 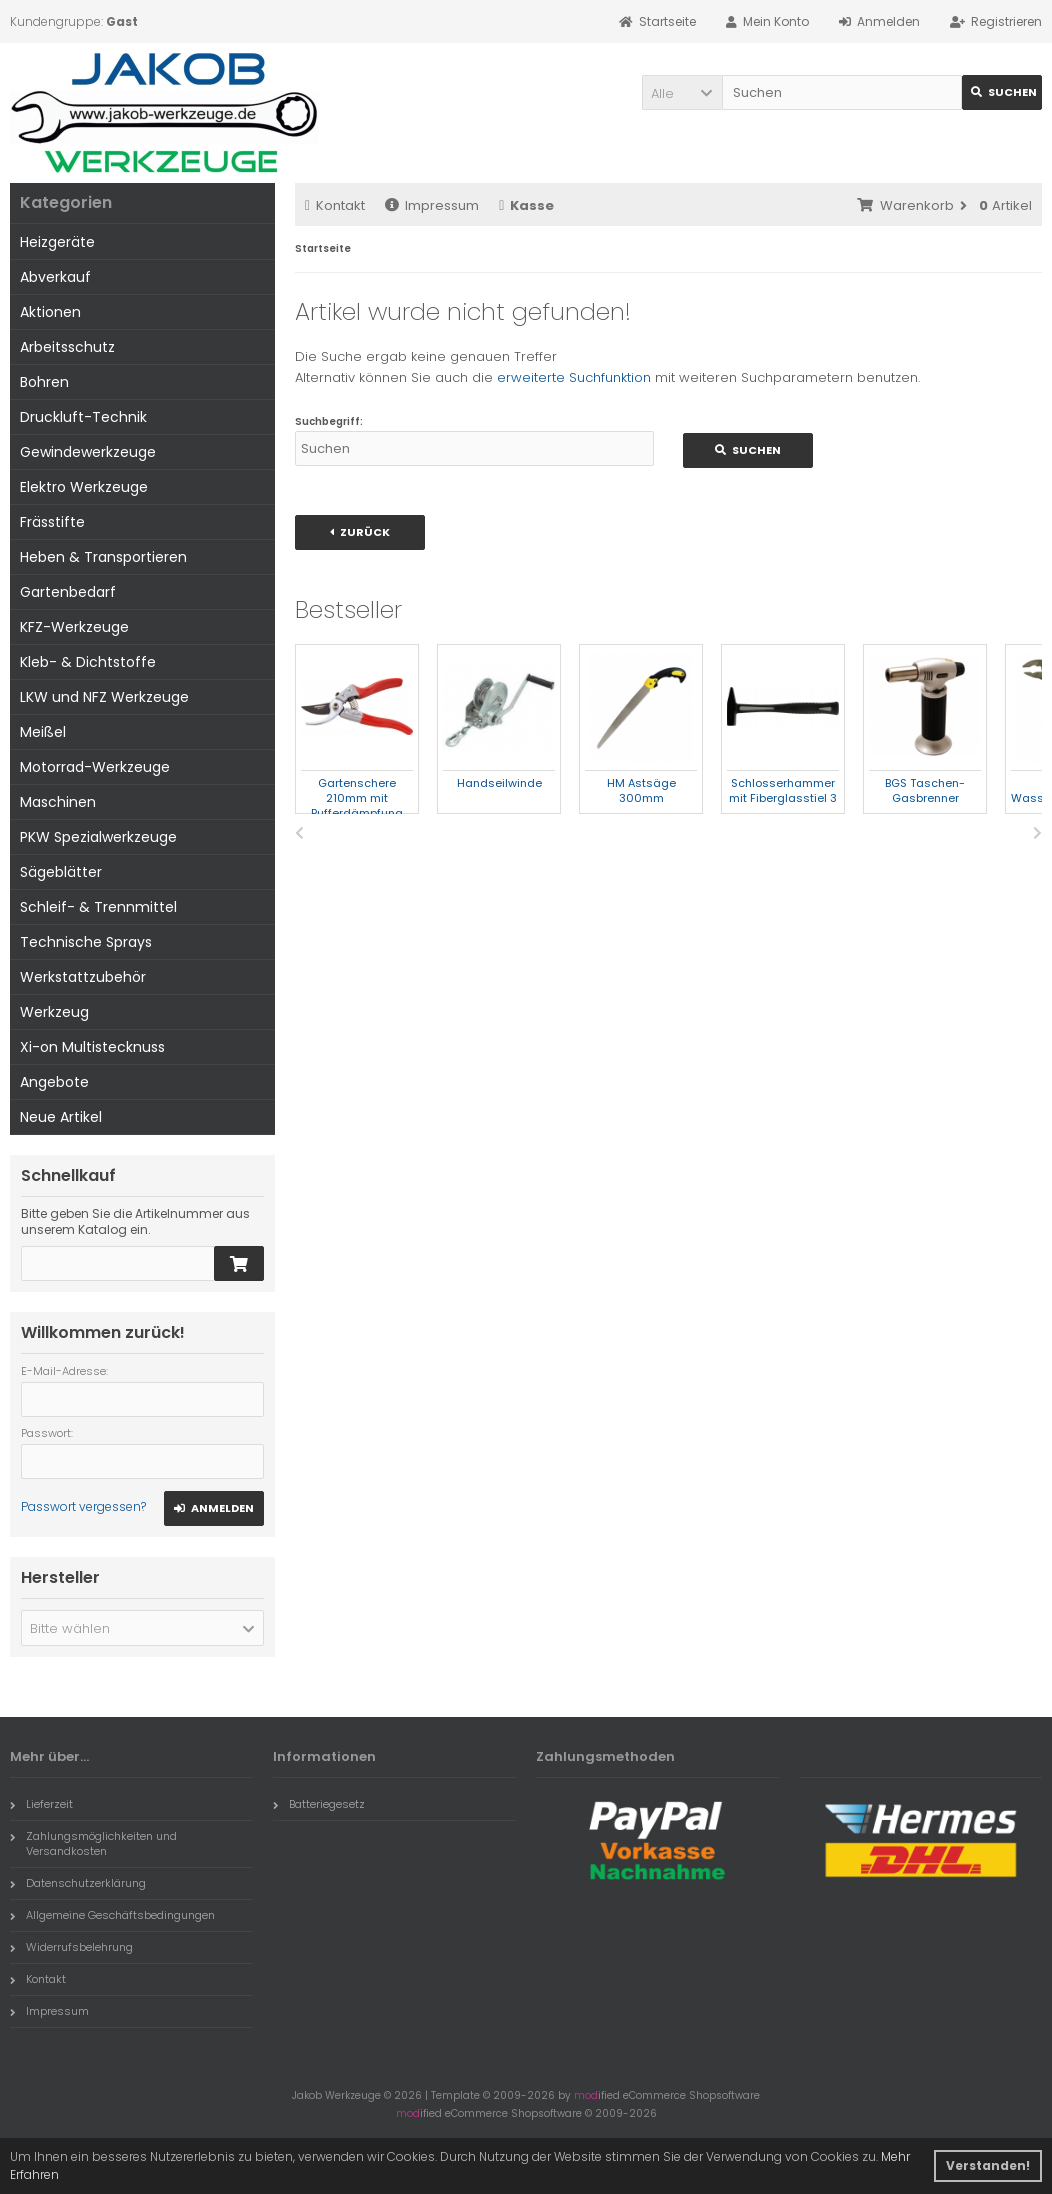 I want to click on Arbeitsschutz, so click(x=67, y=347).